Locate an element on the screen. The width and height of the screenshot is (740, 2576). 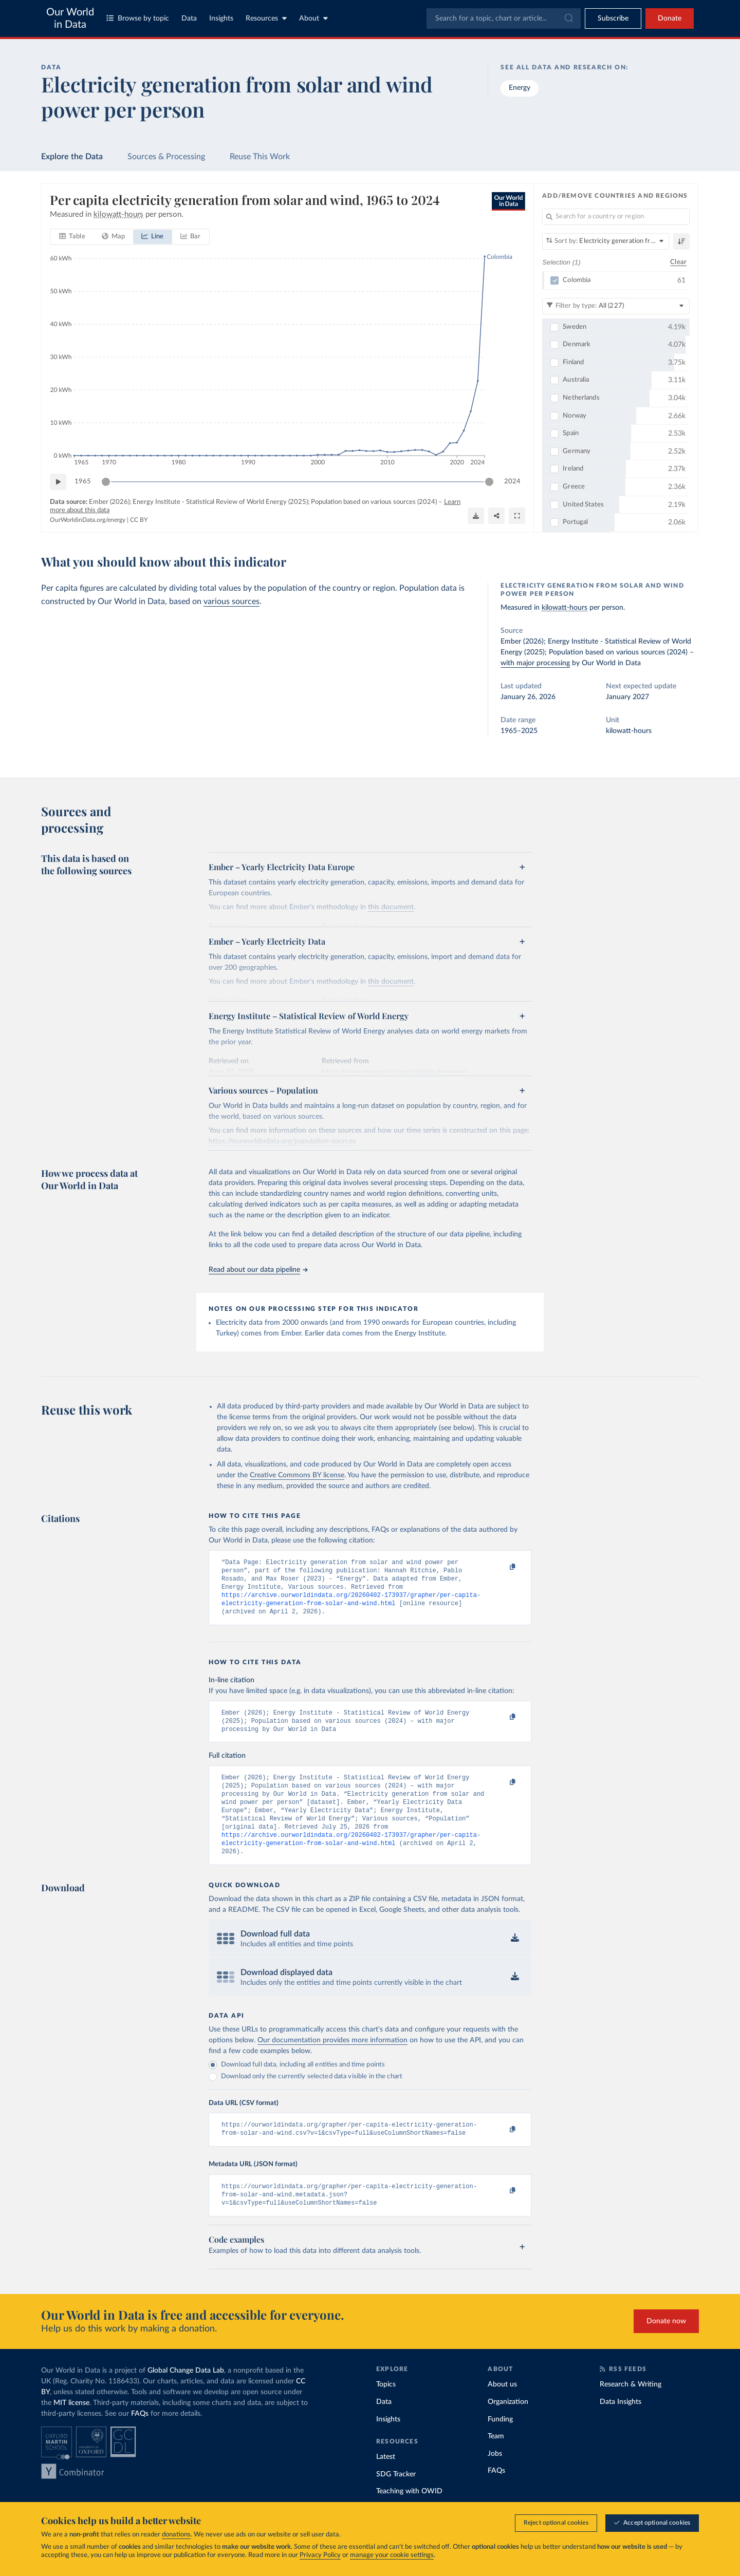
[Submit] is located at coordinates (568, 18).